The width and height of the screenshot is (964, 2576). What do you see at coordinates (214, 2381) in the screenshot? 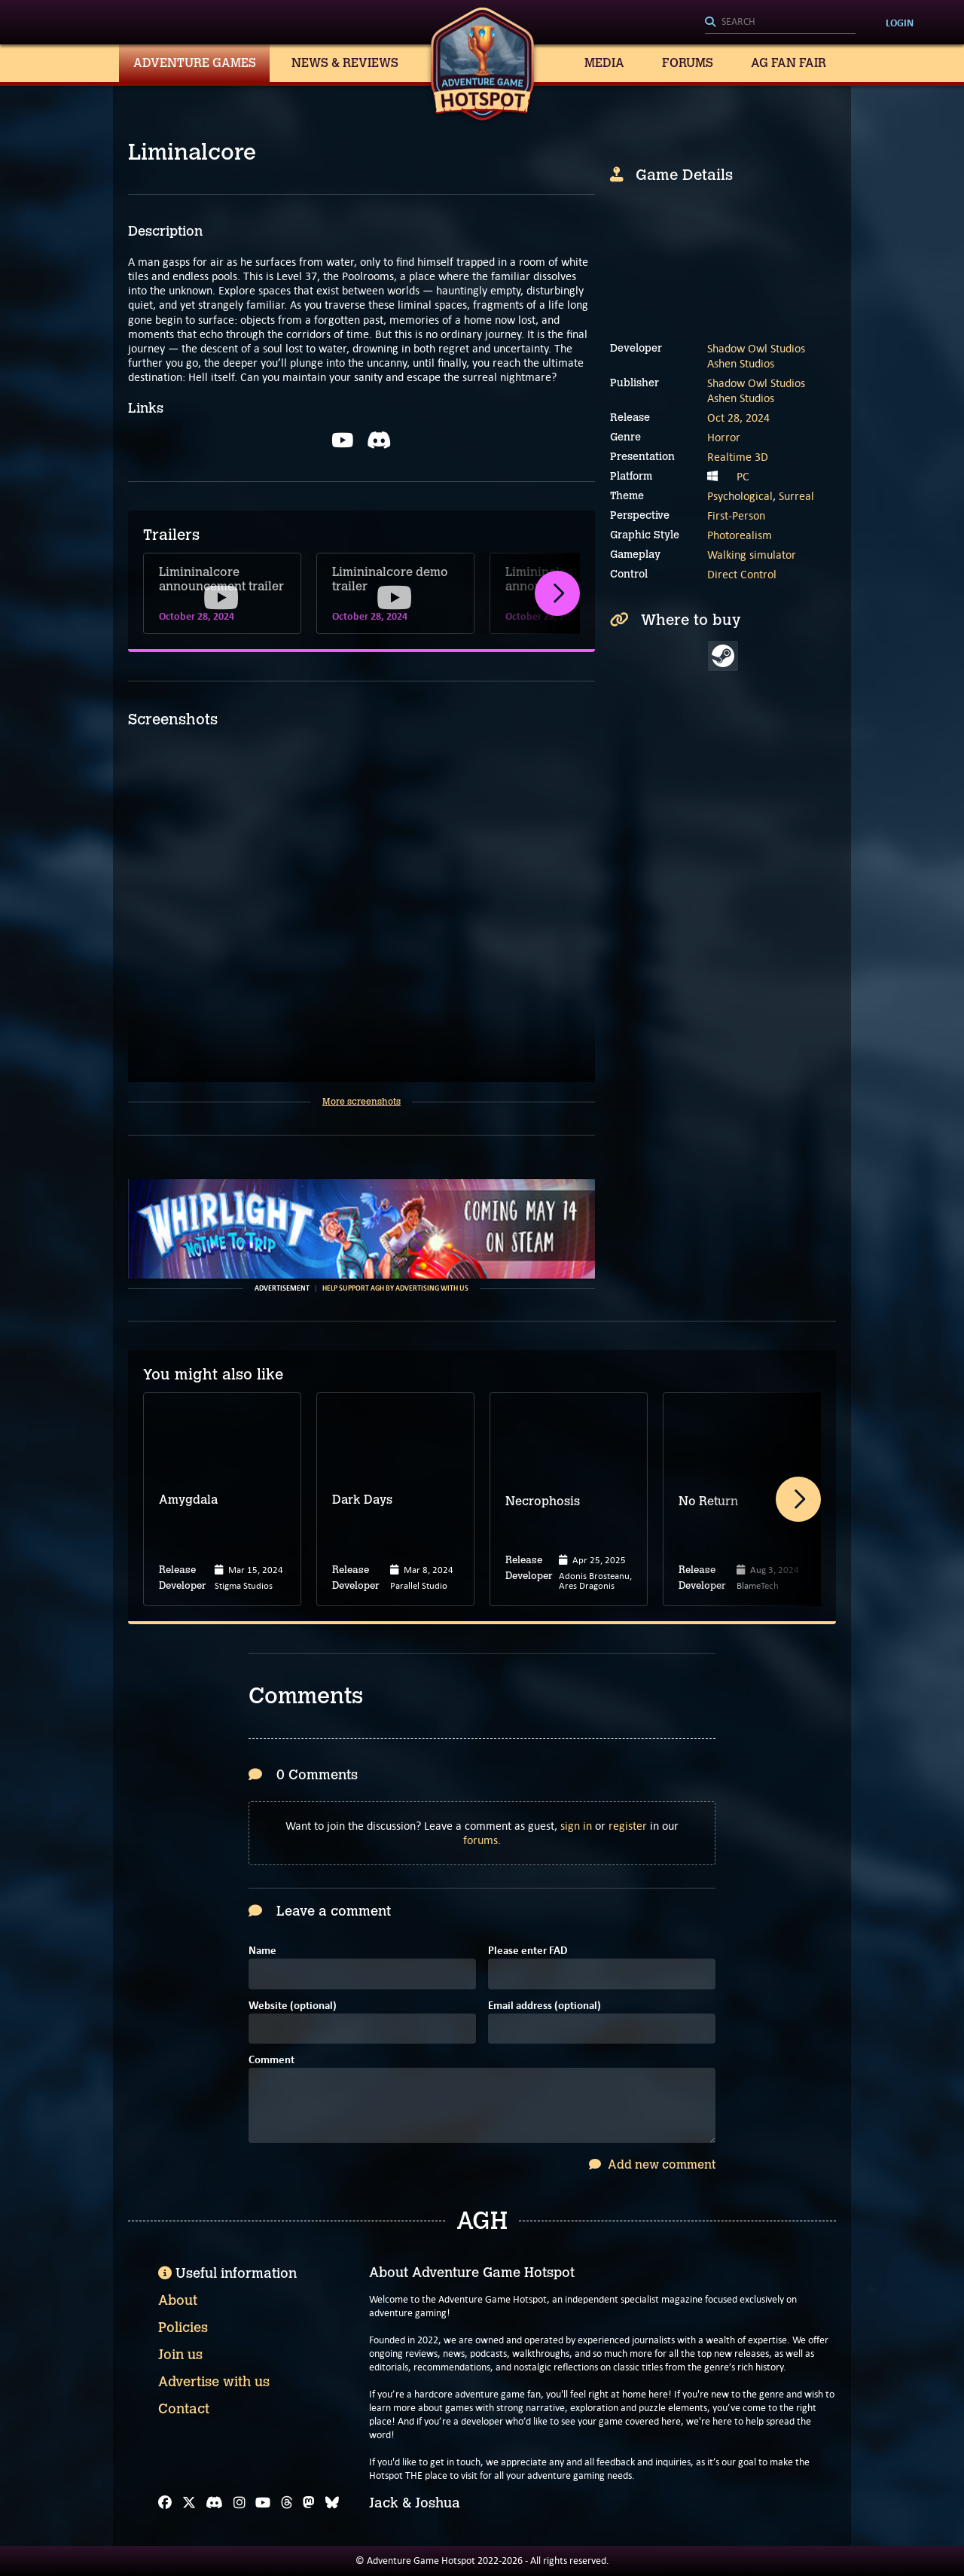
I see `Advertise with us` at bounding box center [214, 2381].